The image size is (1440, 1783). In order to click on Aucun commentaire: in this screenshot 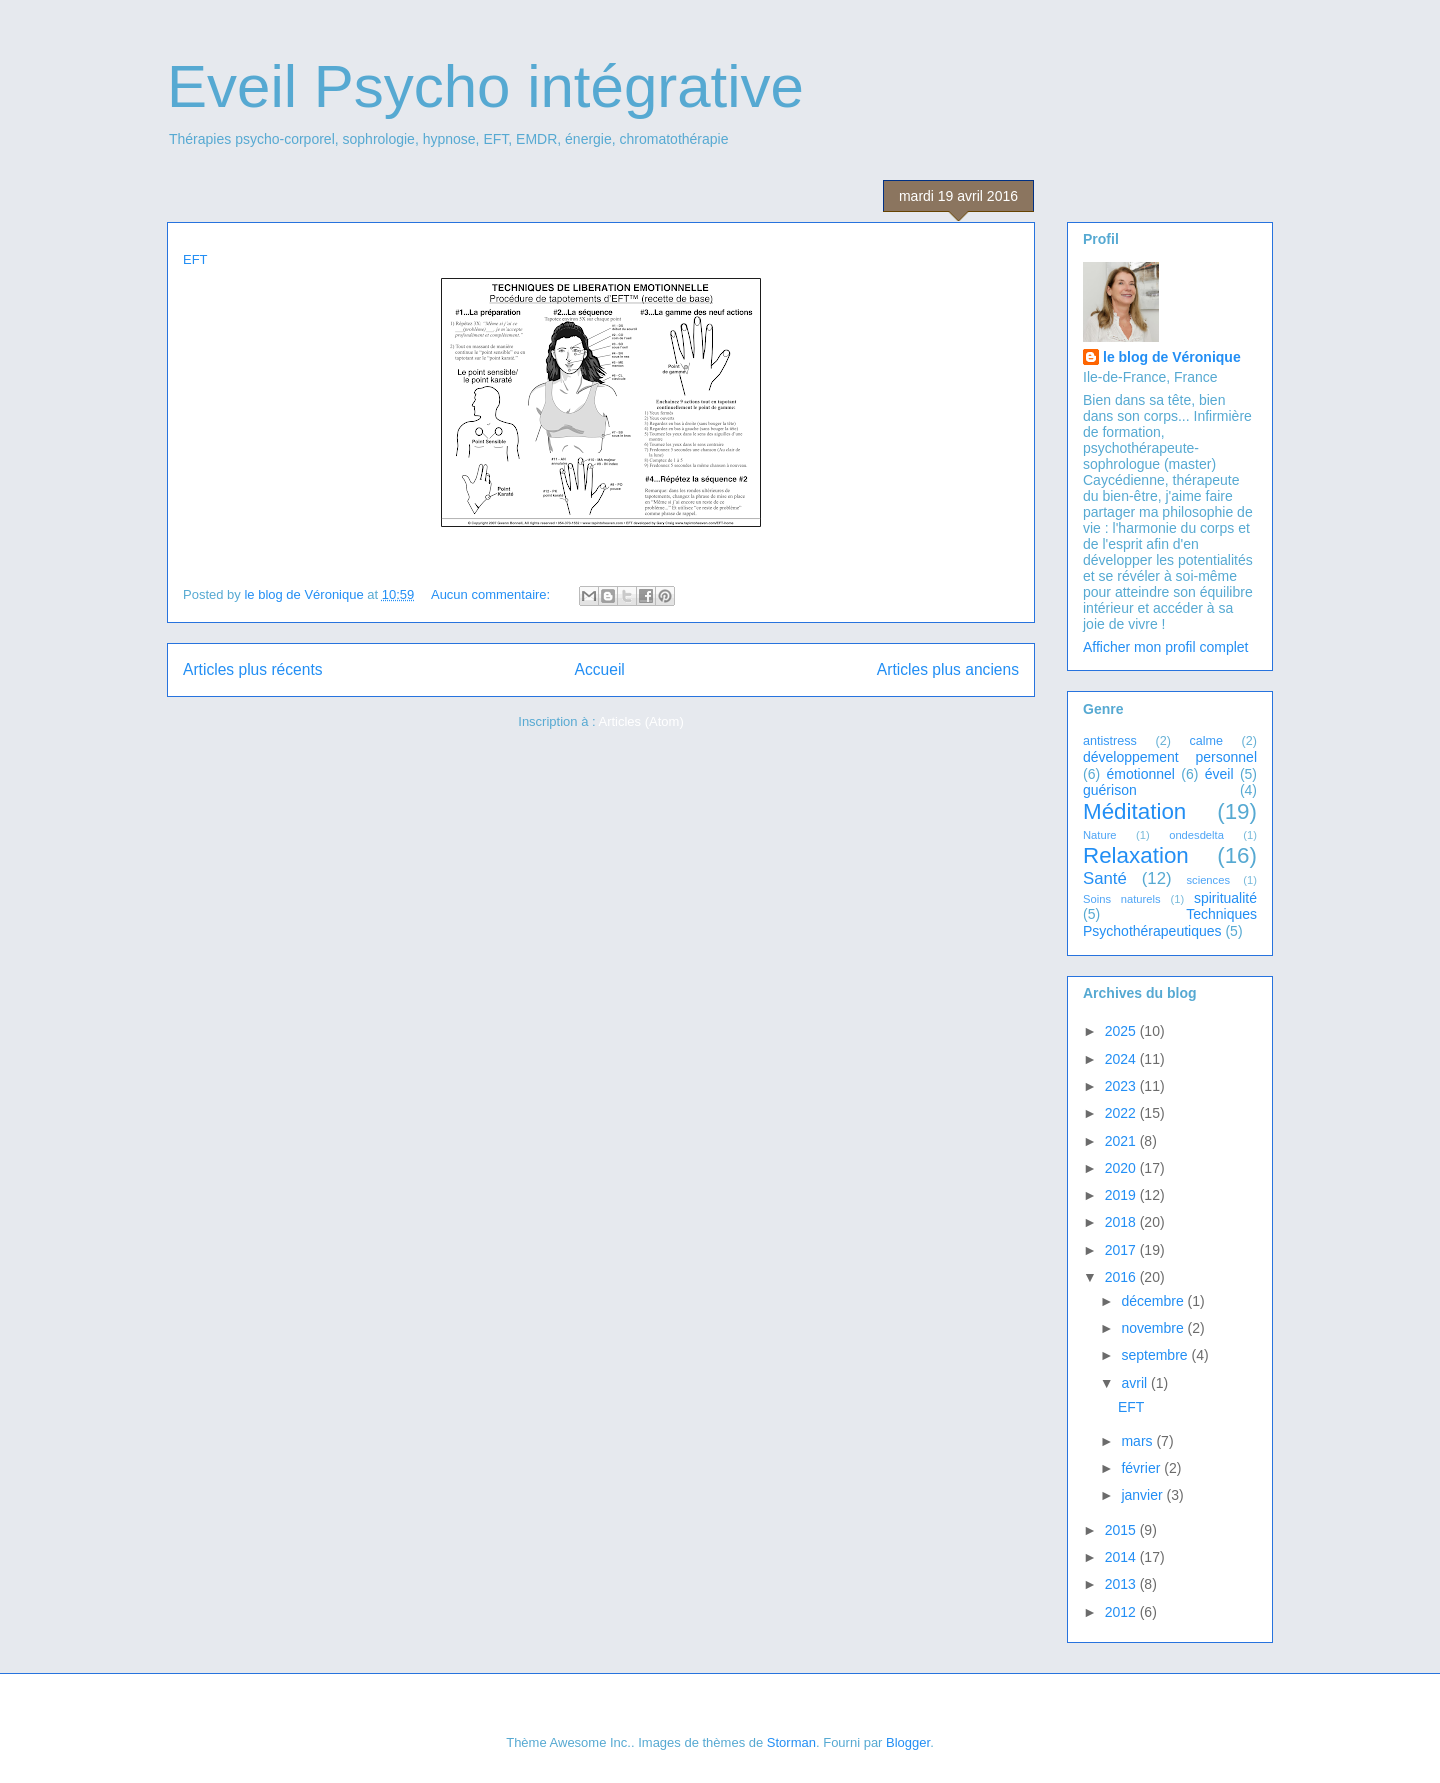, I will do `click(492, 594)`.